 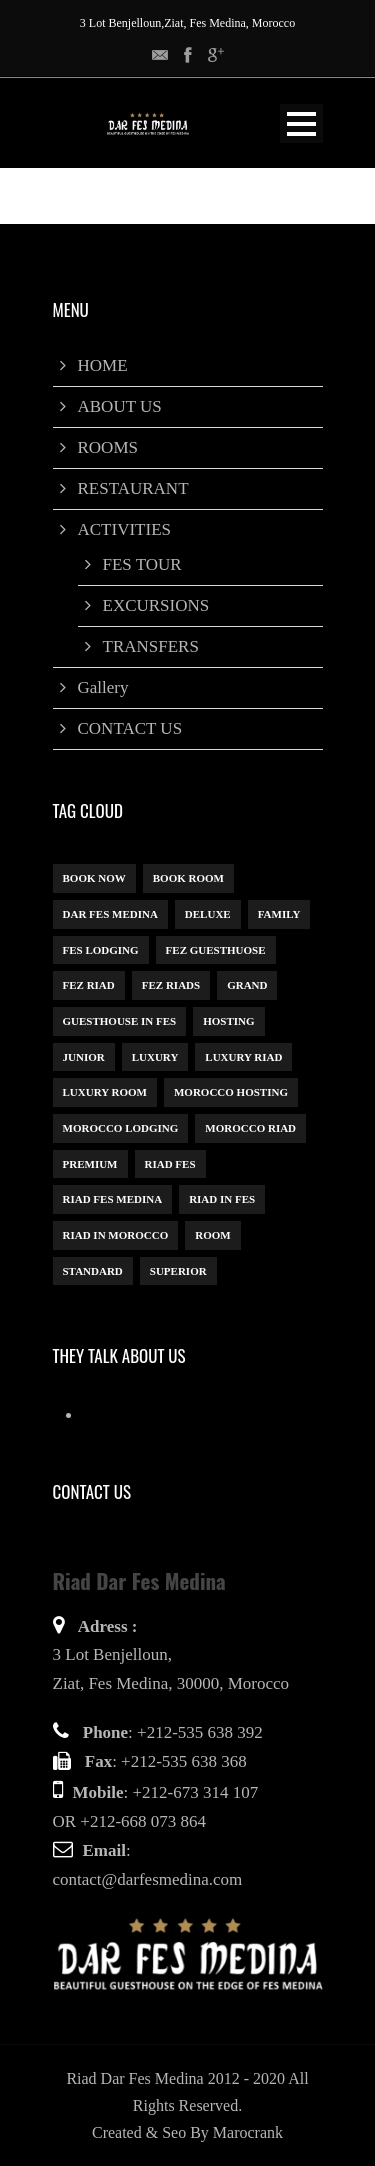 I want to click on Fez riads [Fez riads (1 item)], so click(x=171, y=985).